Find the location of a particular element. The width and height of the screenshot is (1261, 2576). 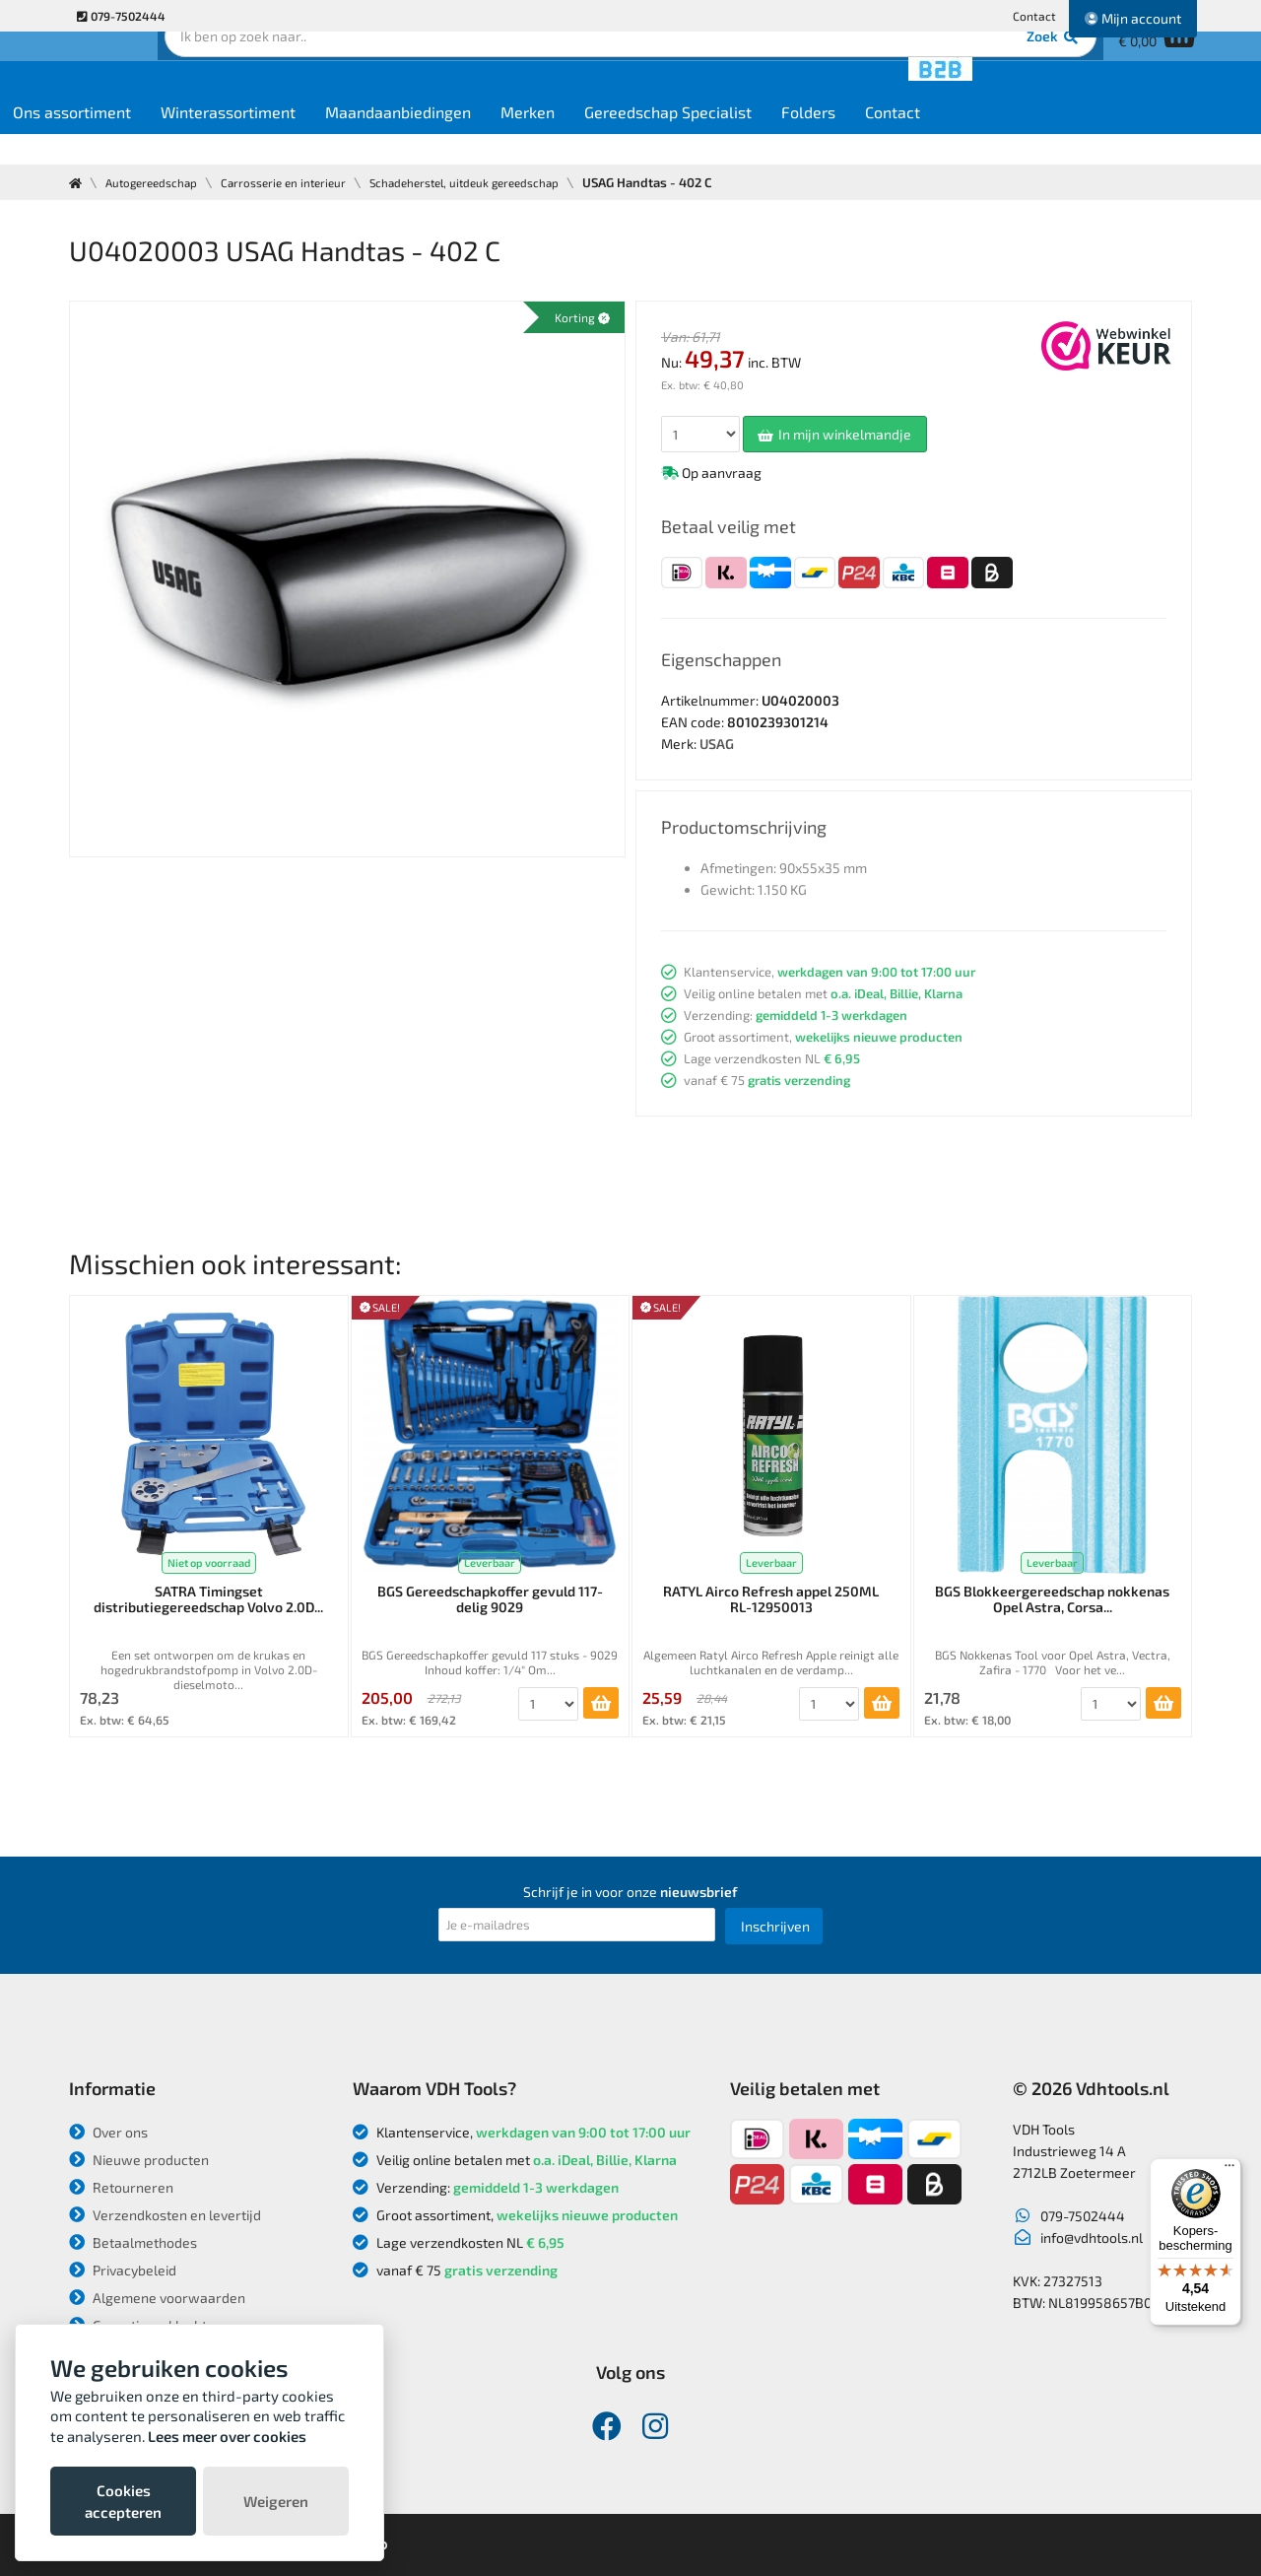

[Menu] is located at coordinates (1229, 2170).